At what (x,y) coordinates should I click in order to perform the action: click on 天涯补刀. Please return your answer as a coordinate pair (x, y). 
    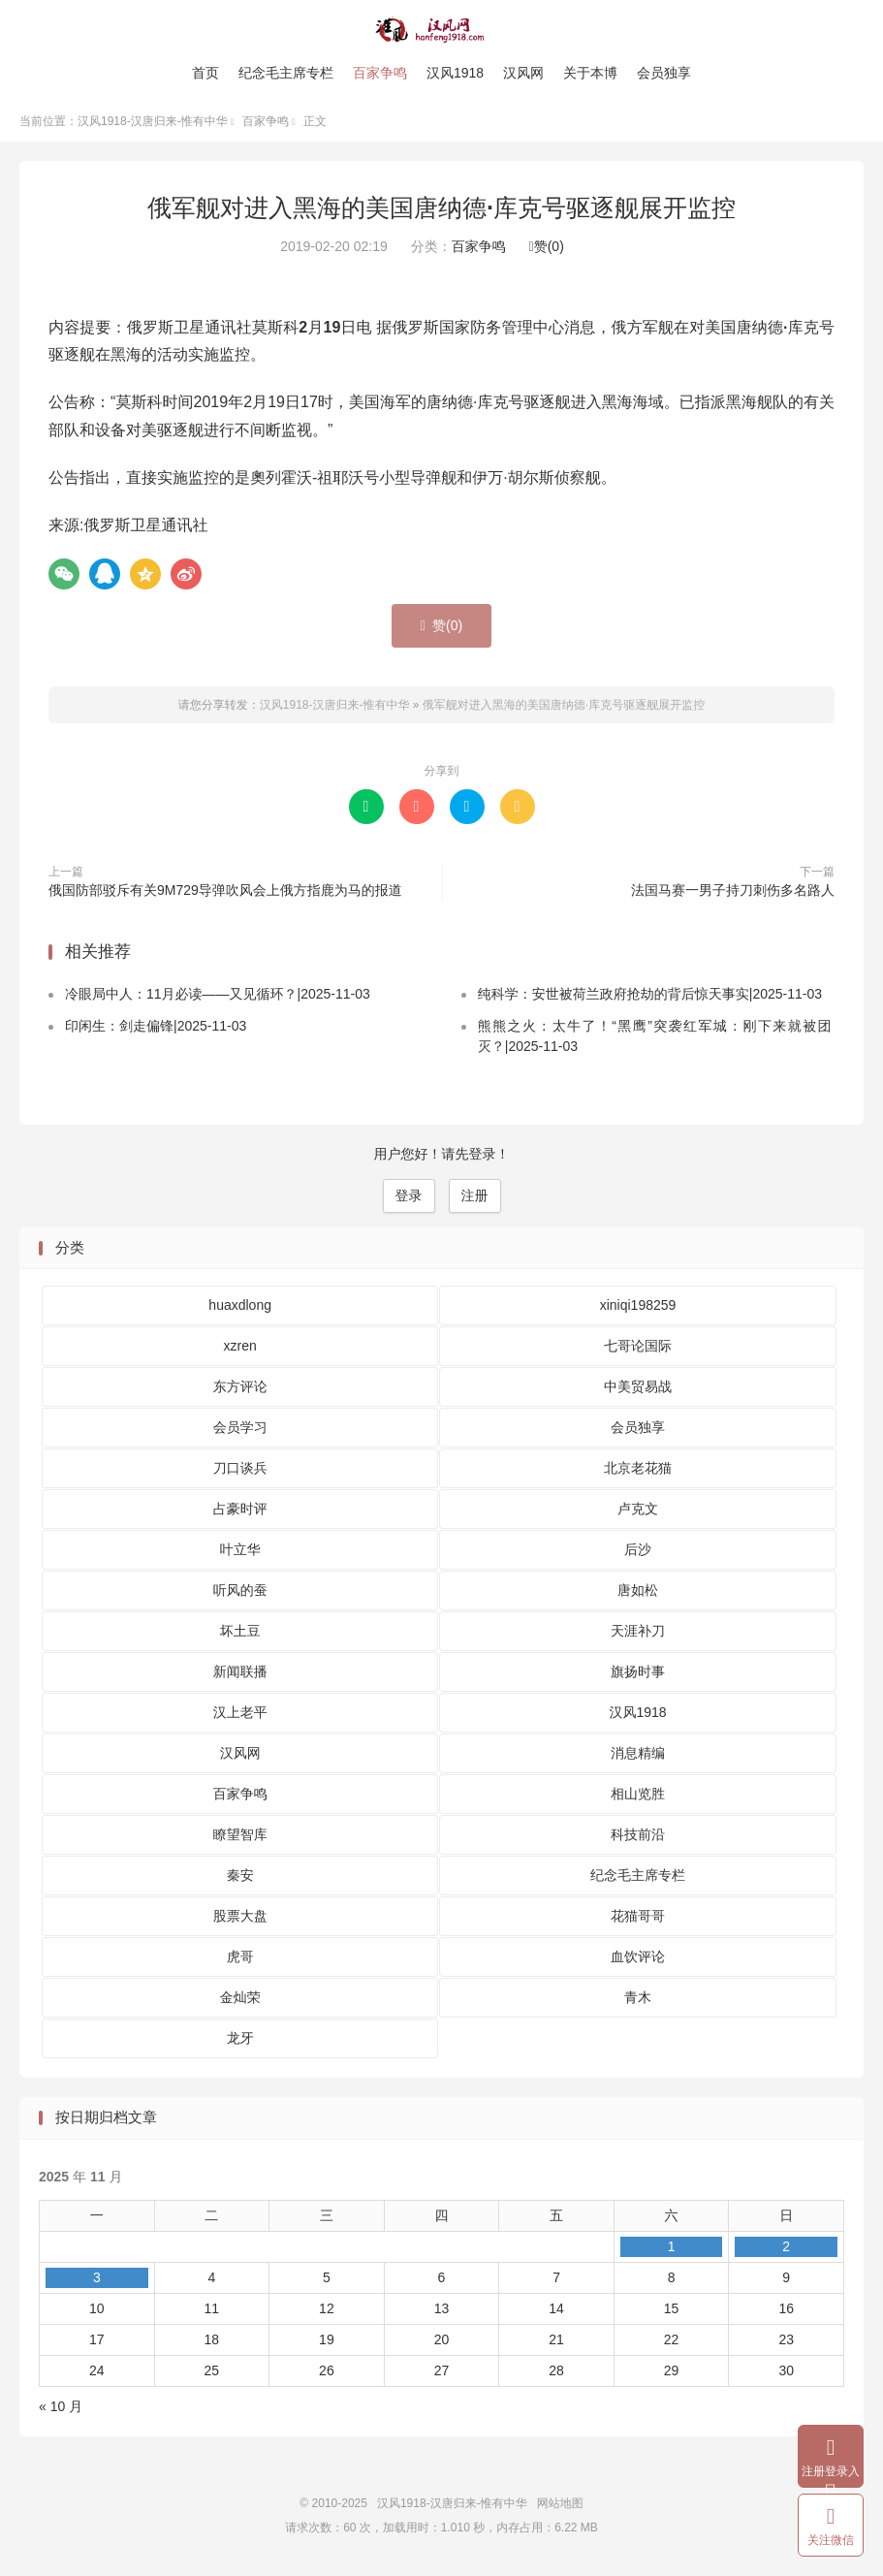
    Looking at the image, I should click on (638, 1631).